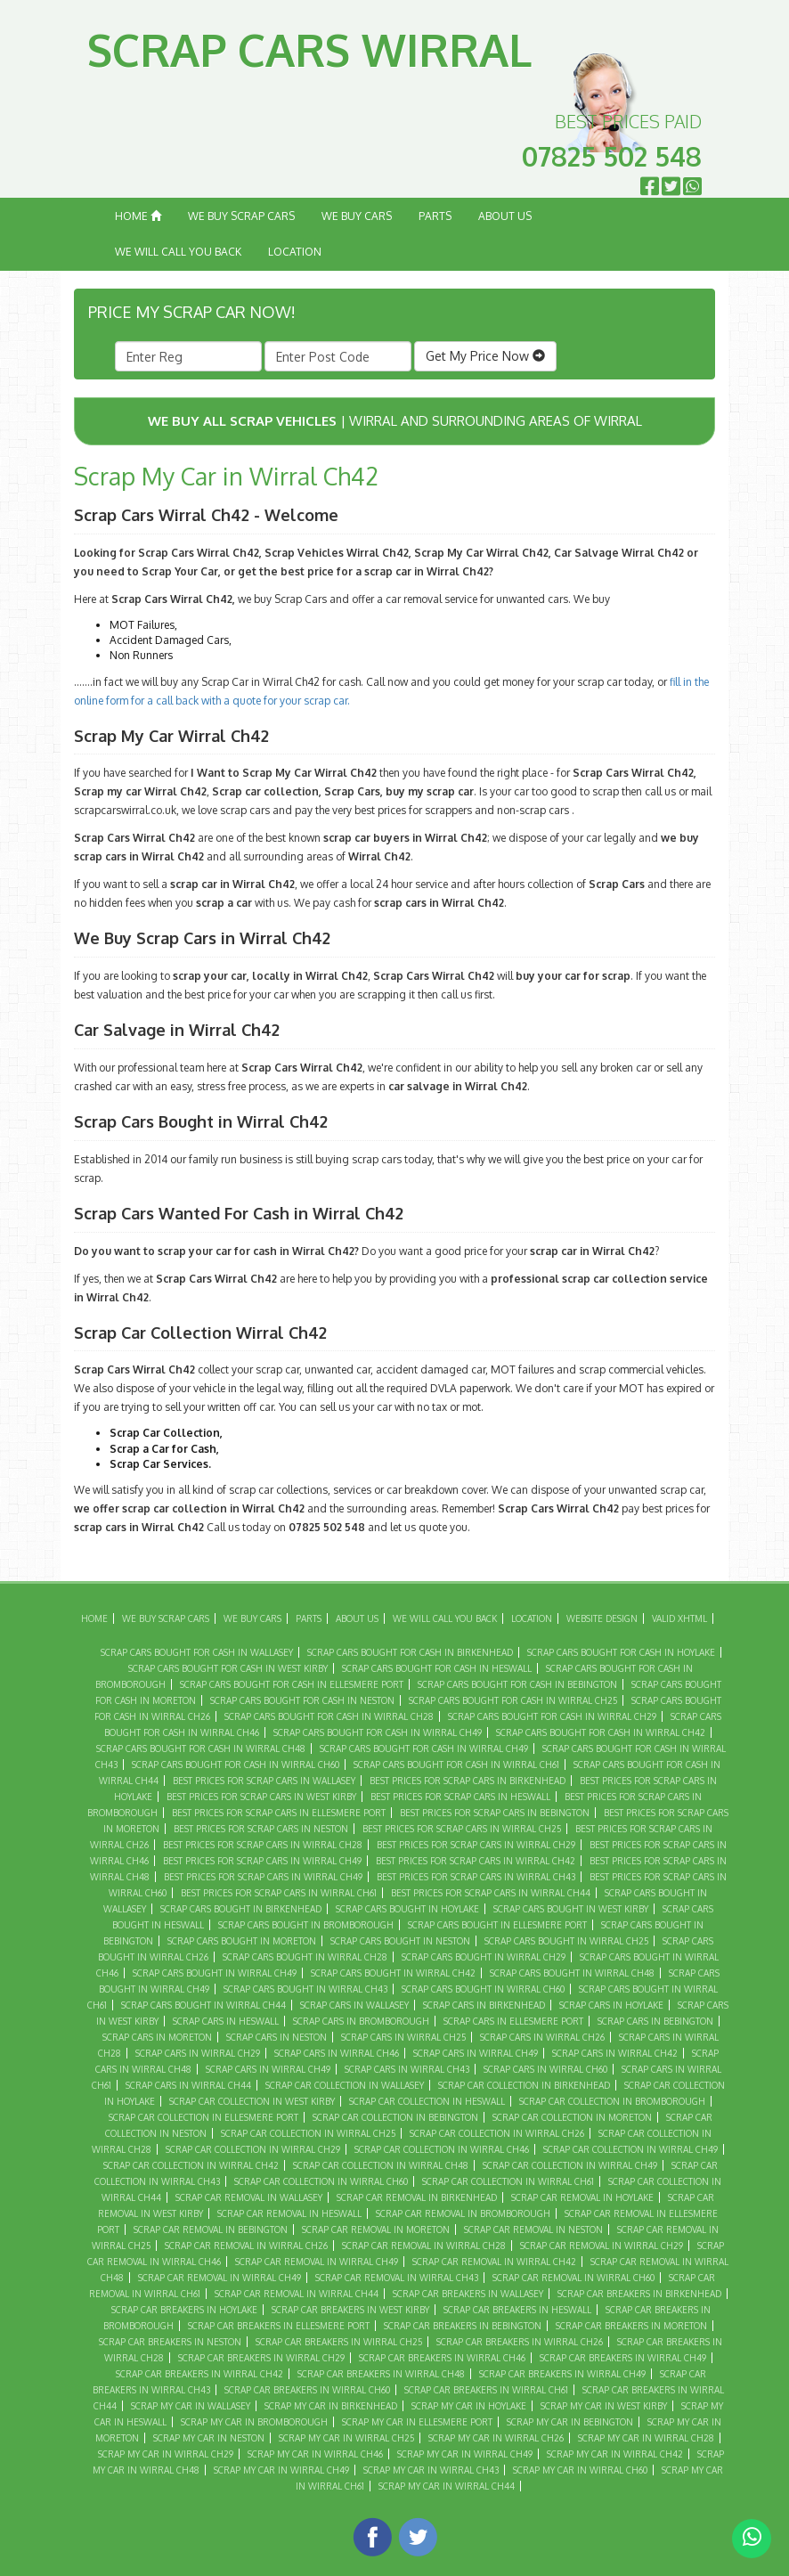 Image resolution: width=789 pixels, height=2576 pixels. I want to click on Scrap Cars Bought For Cash in Wirral CH48, so click(200, 1748).